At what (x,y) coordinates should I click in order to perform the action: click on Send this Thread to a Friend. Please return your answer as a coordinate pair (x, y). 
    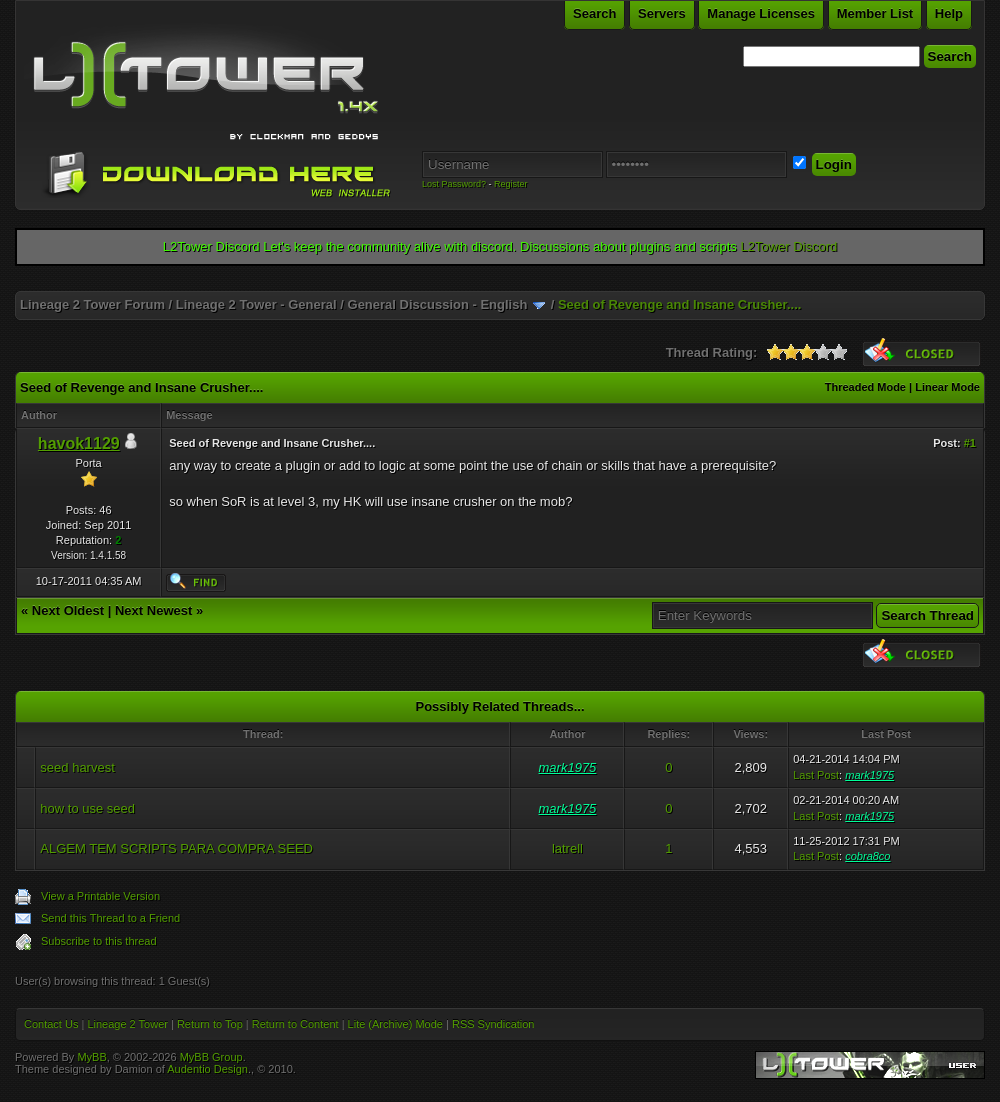
    Looking at the image, I should click on (110, 918).